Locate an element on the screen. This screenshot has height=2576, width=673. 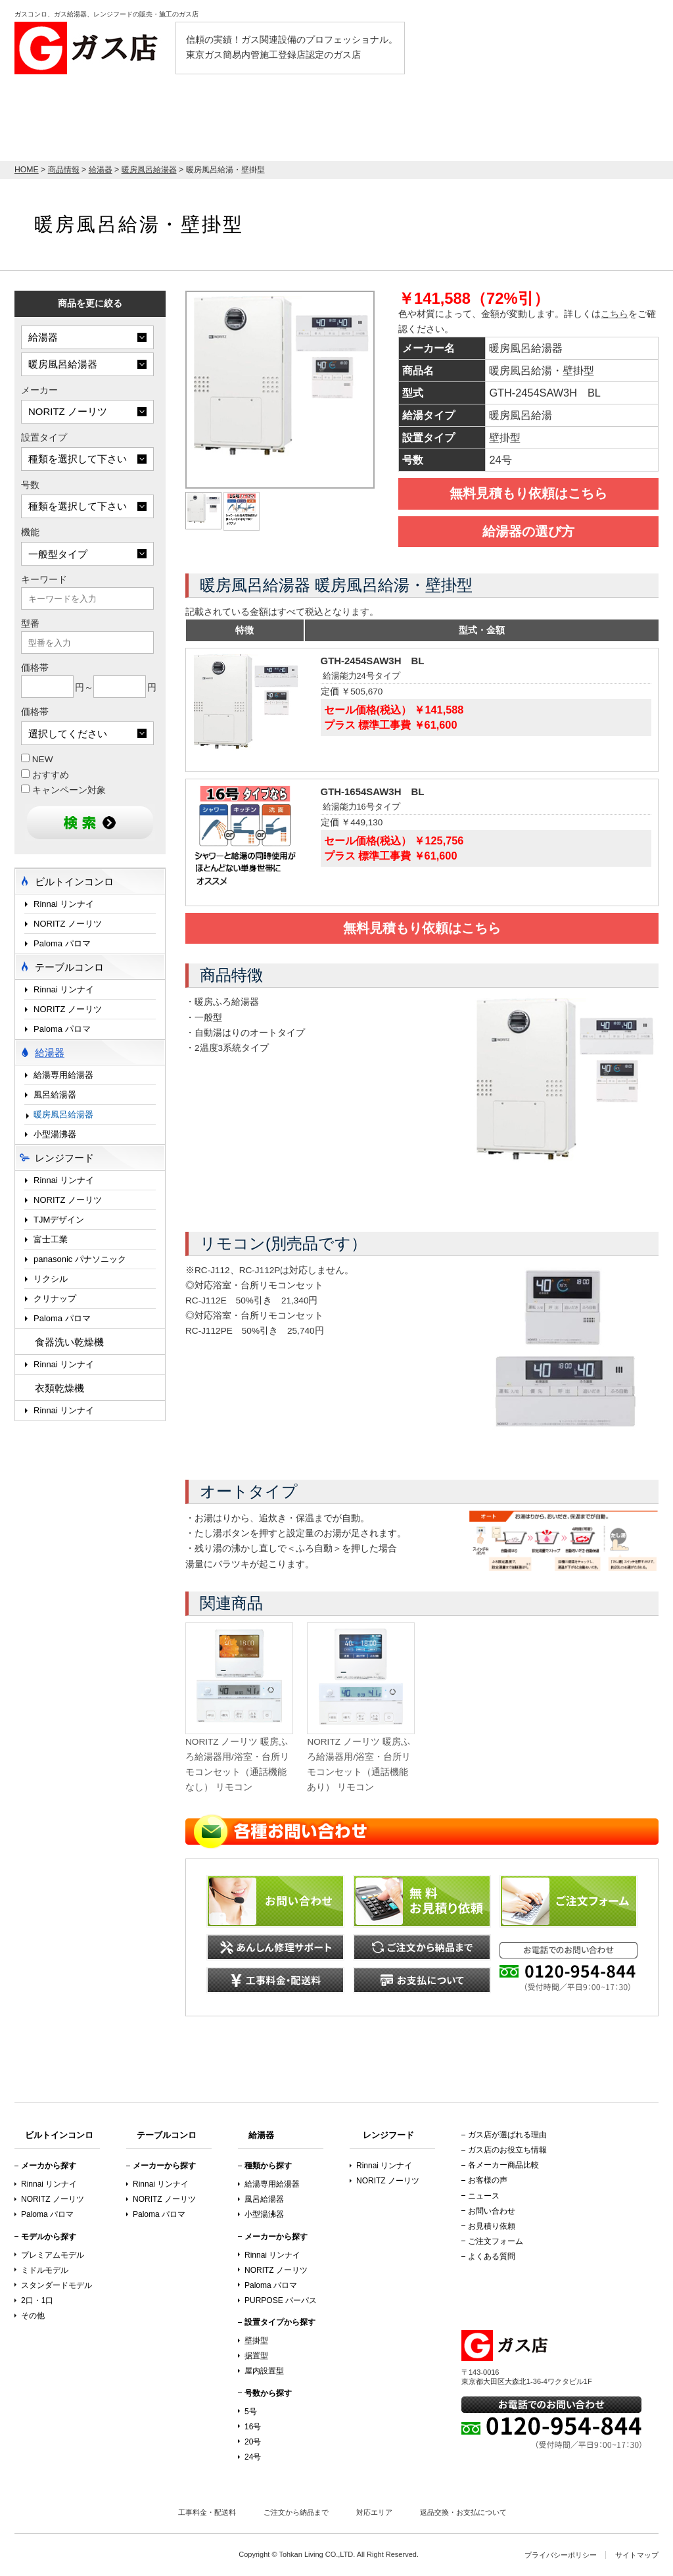
ニュース is located at coordinates (483, 2195).